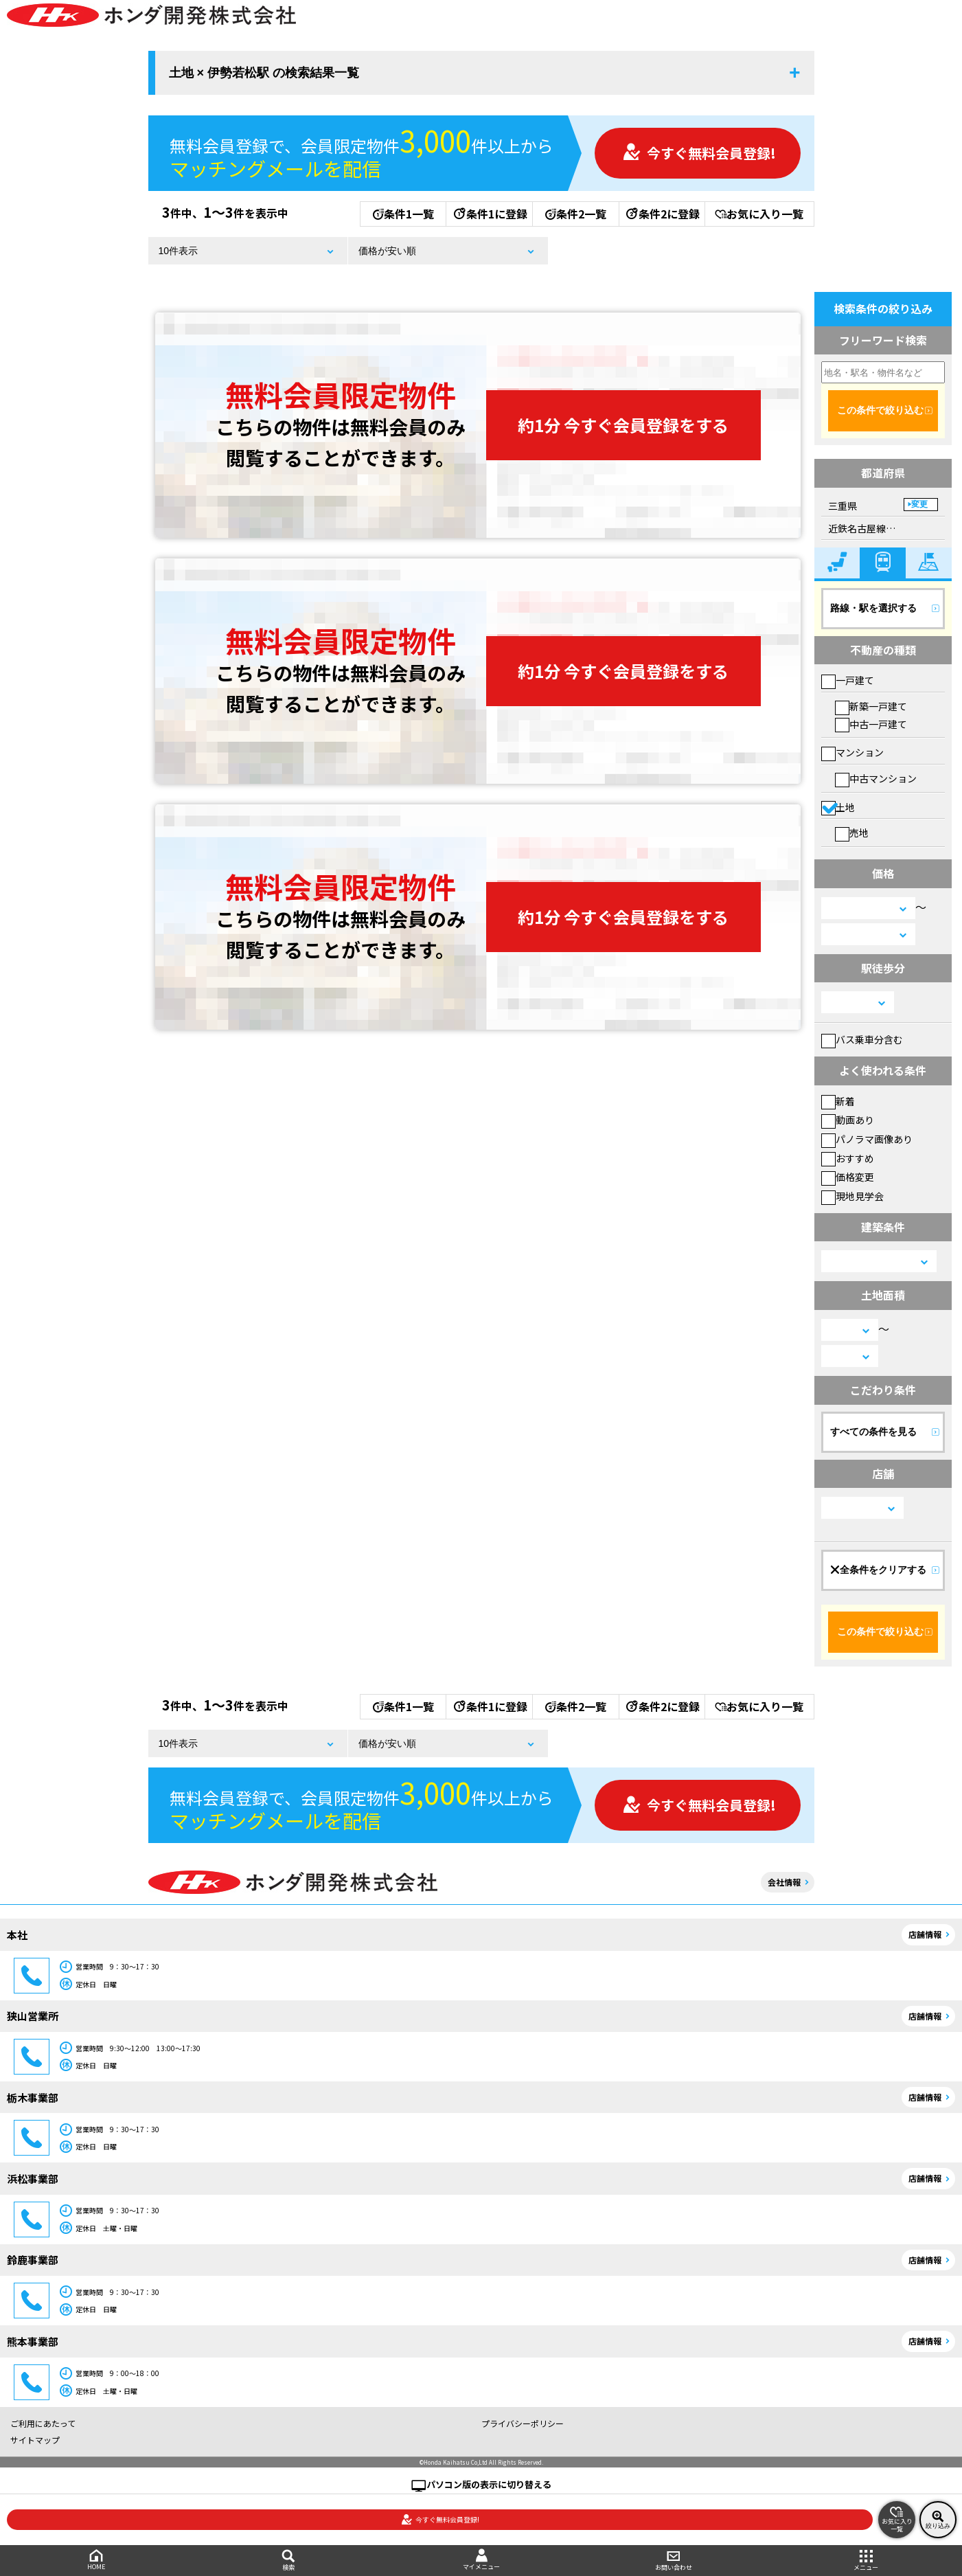  I want to click on 条件1に登録, so click(489, 213).